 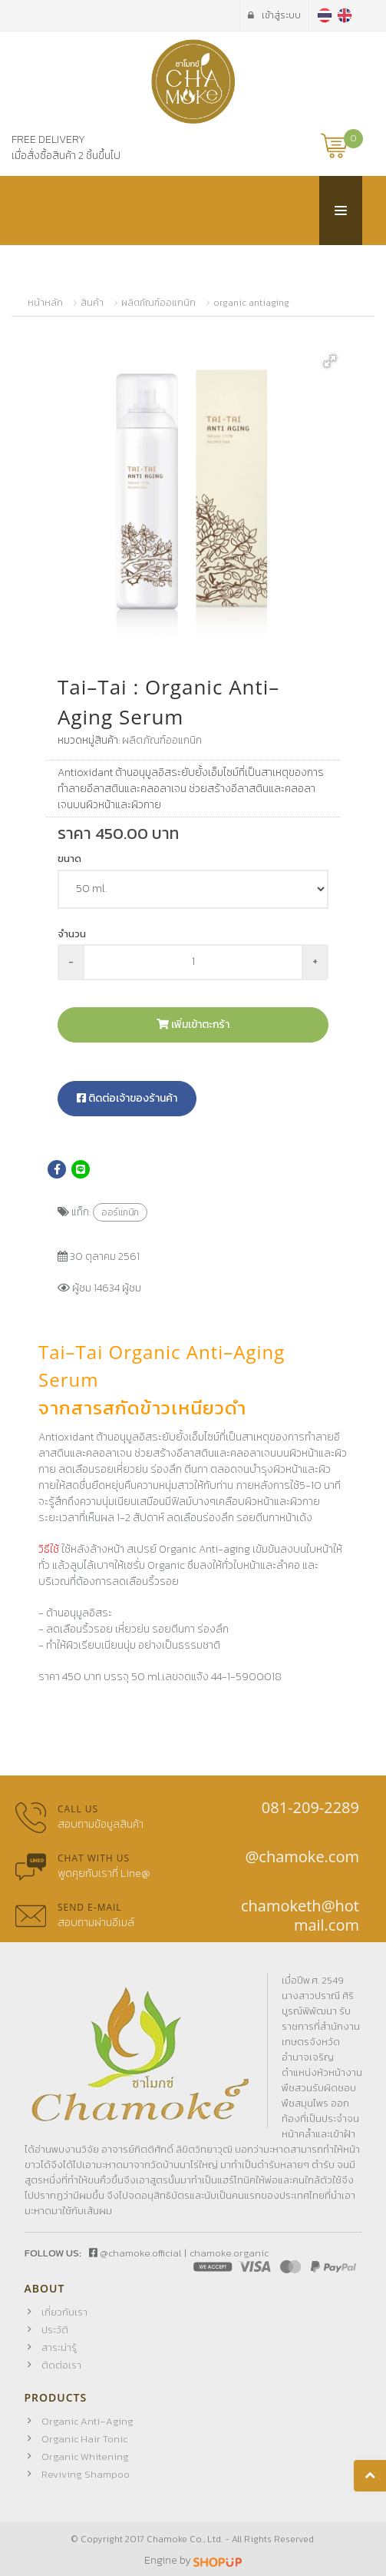 I want to click on @chamoke.official, so click(x=135, y=2253).